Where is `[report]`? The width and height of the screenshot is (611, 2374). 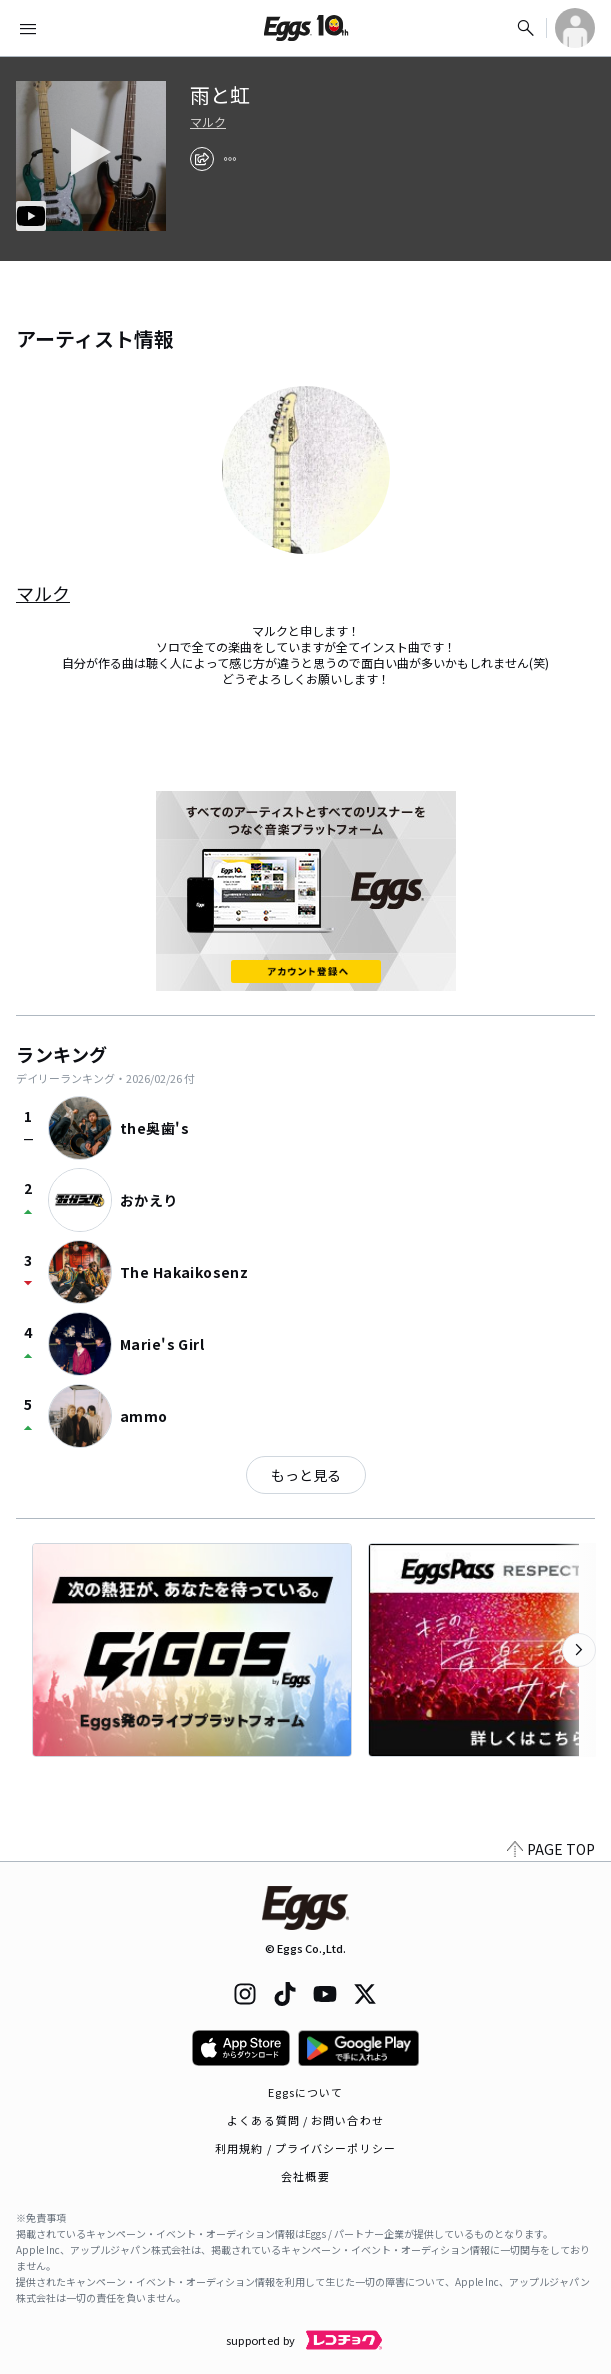 [report] is located at coordinates (230, 159).